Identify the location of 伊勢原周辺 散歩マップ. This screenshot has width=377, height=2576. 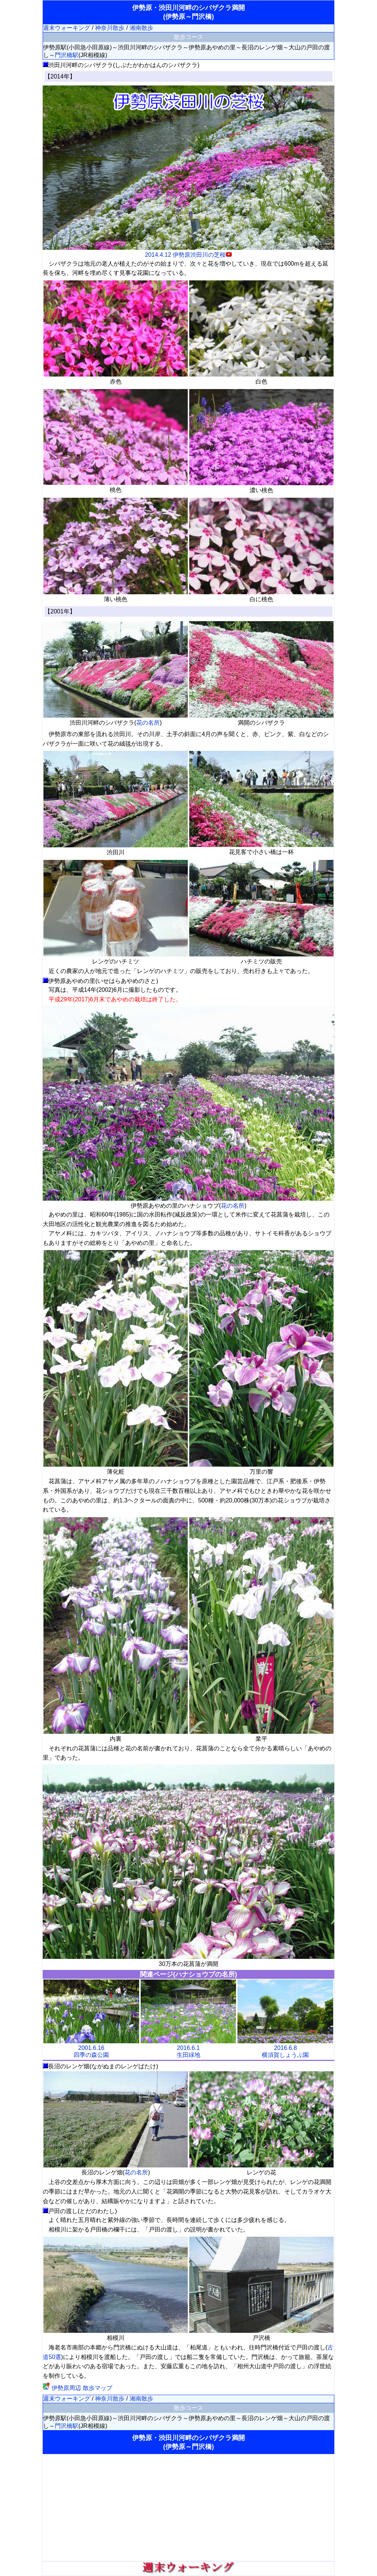
(77, 2388).